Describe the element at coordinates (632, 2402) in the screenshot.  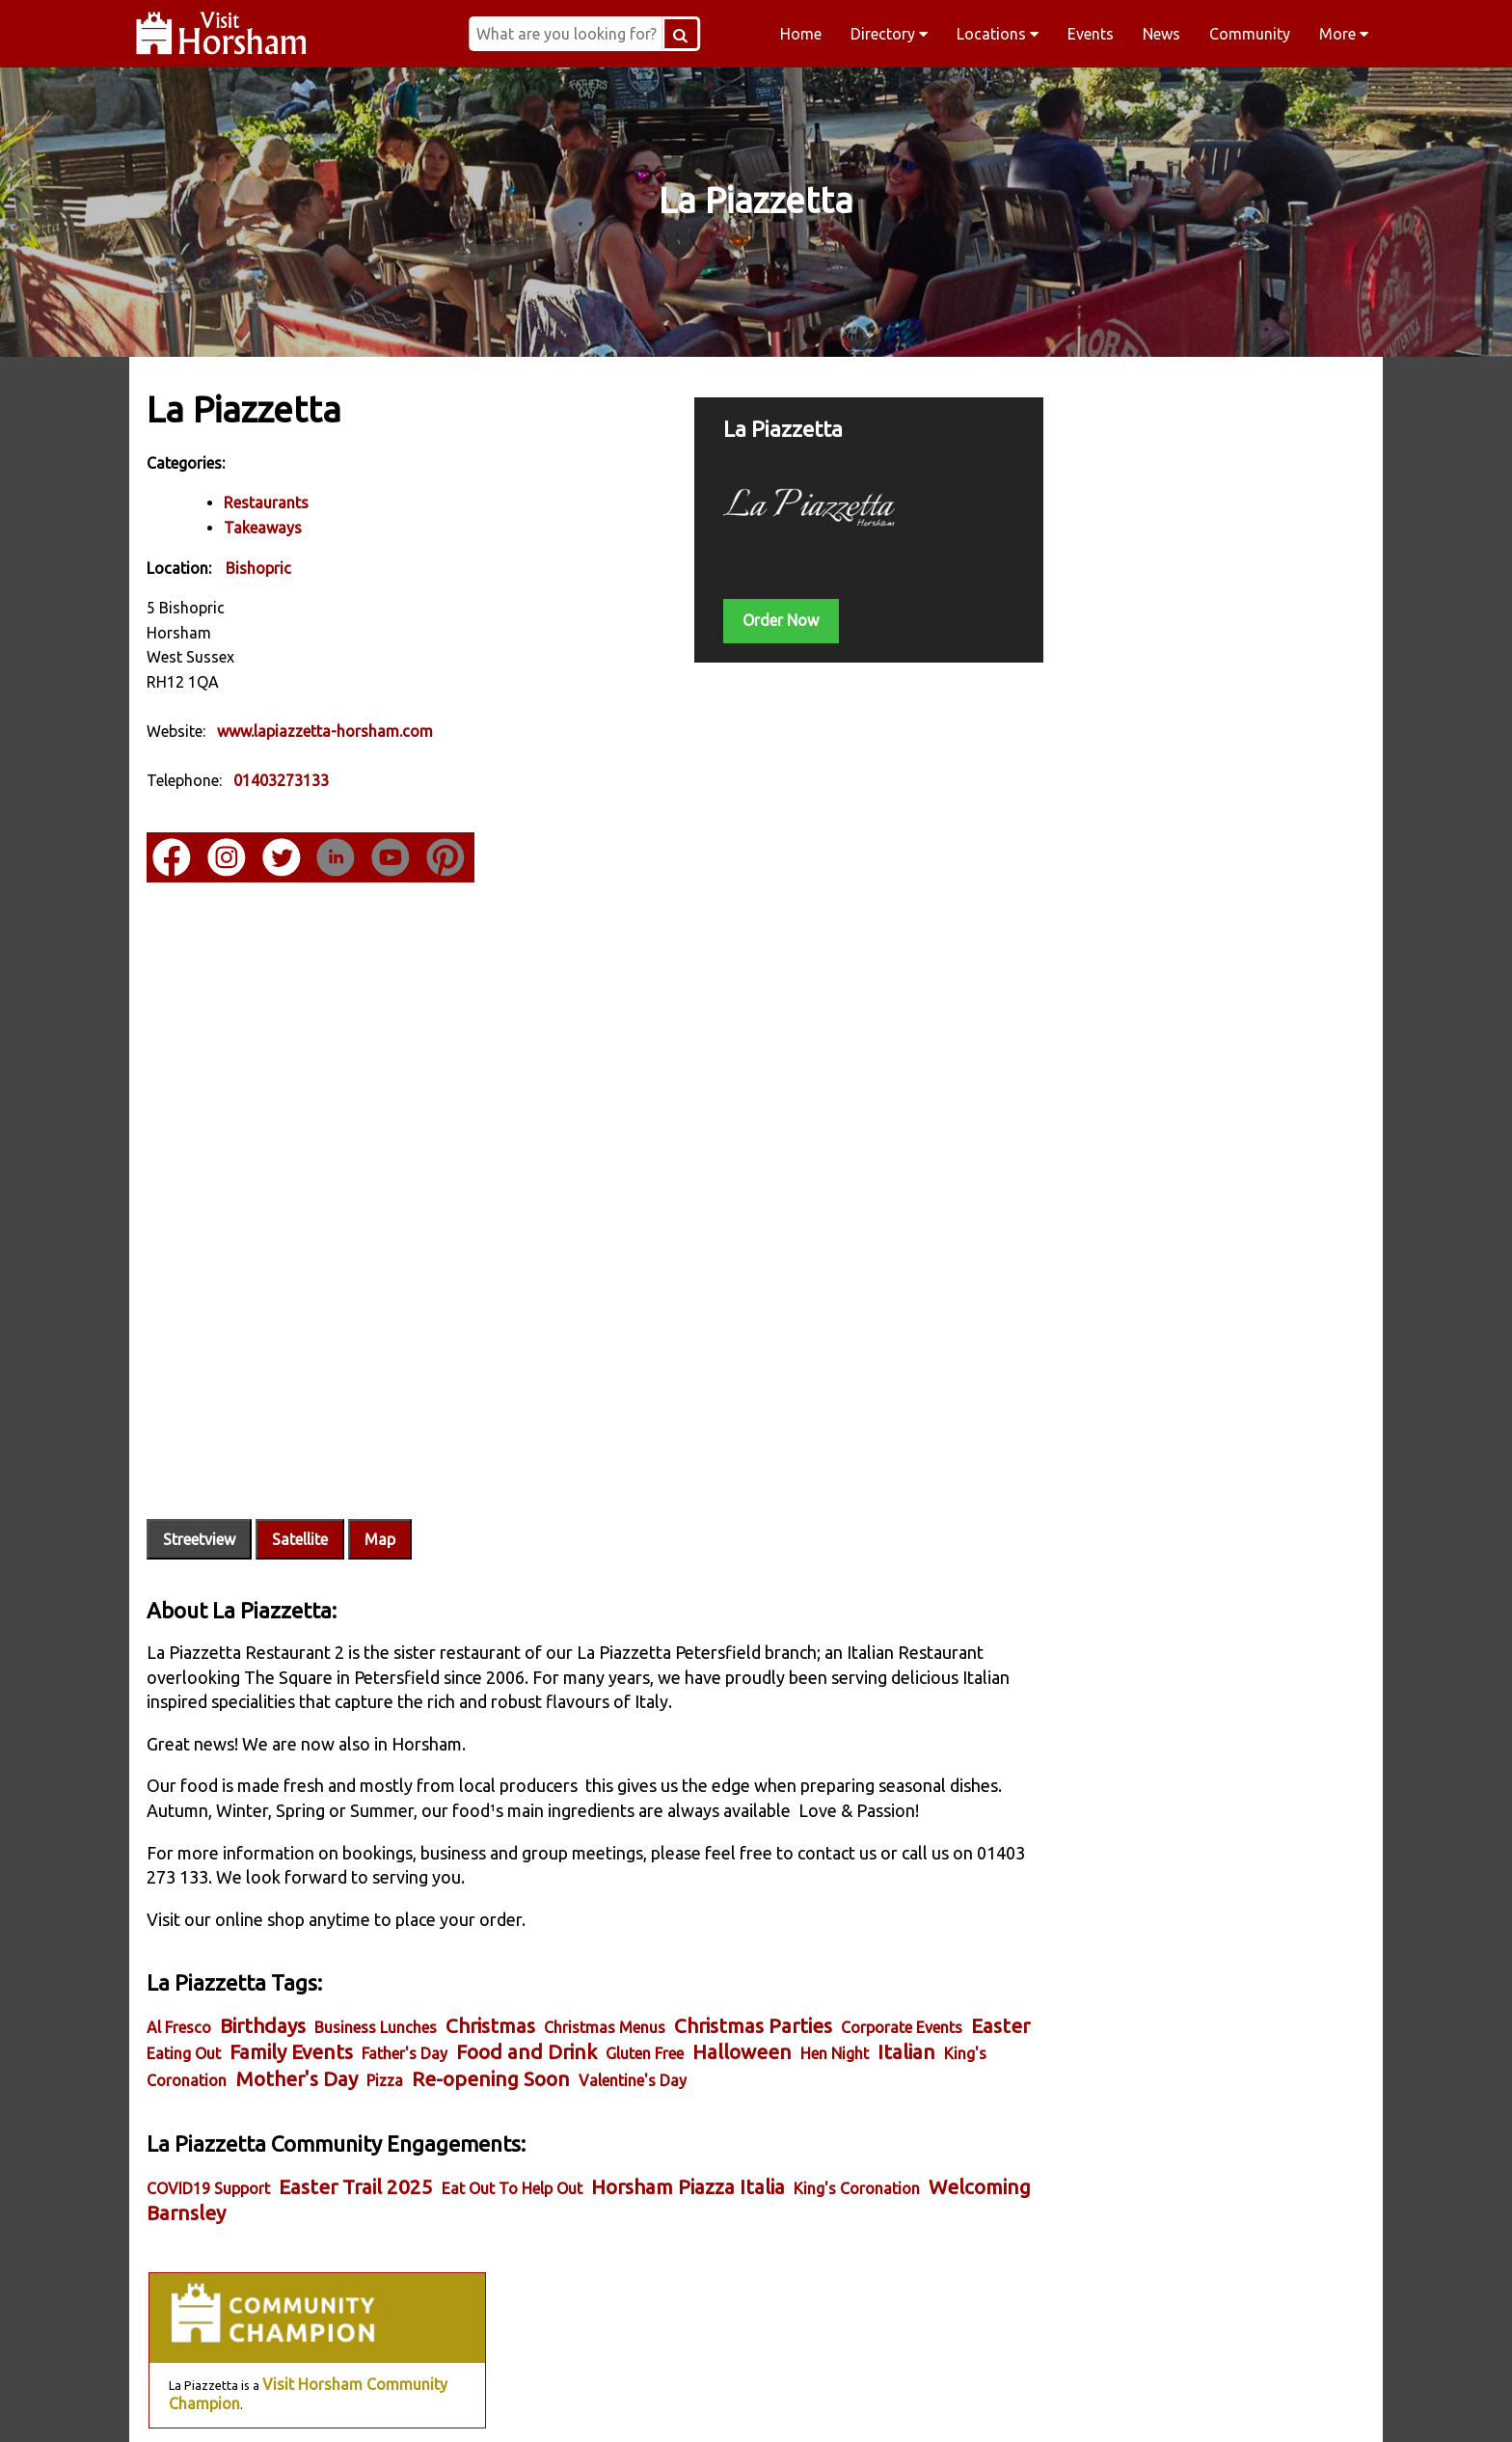
I see `Instagram` at that location.